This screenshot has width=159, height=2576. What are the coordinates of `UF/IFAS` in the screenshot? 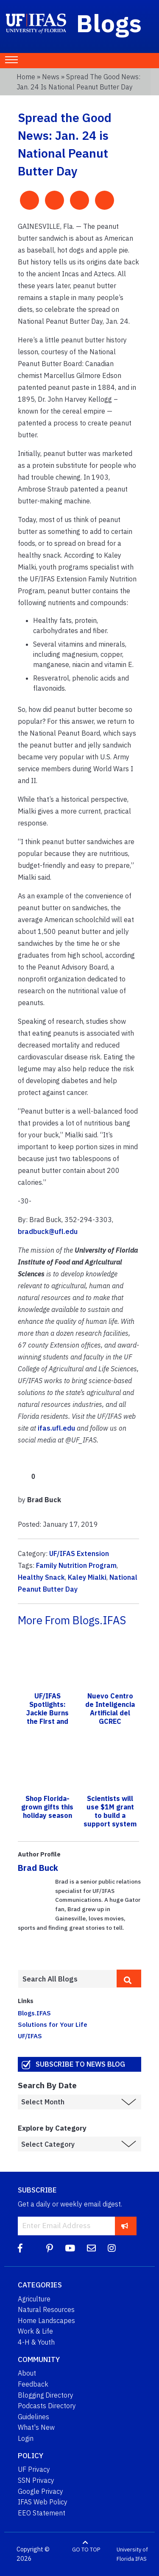 It's located at (30, 2035).